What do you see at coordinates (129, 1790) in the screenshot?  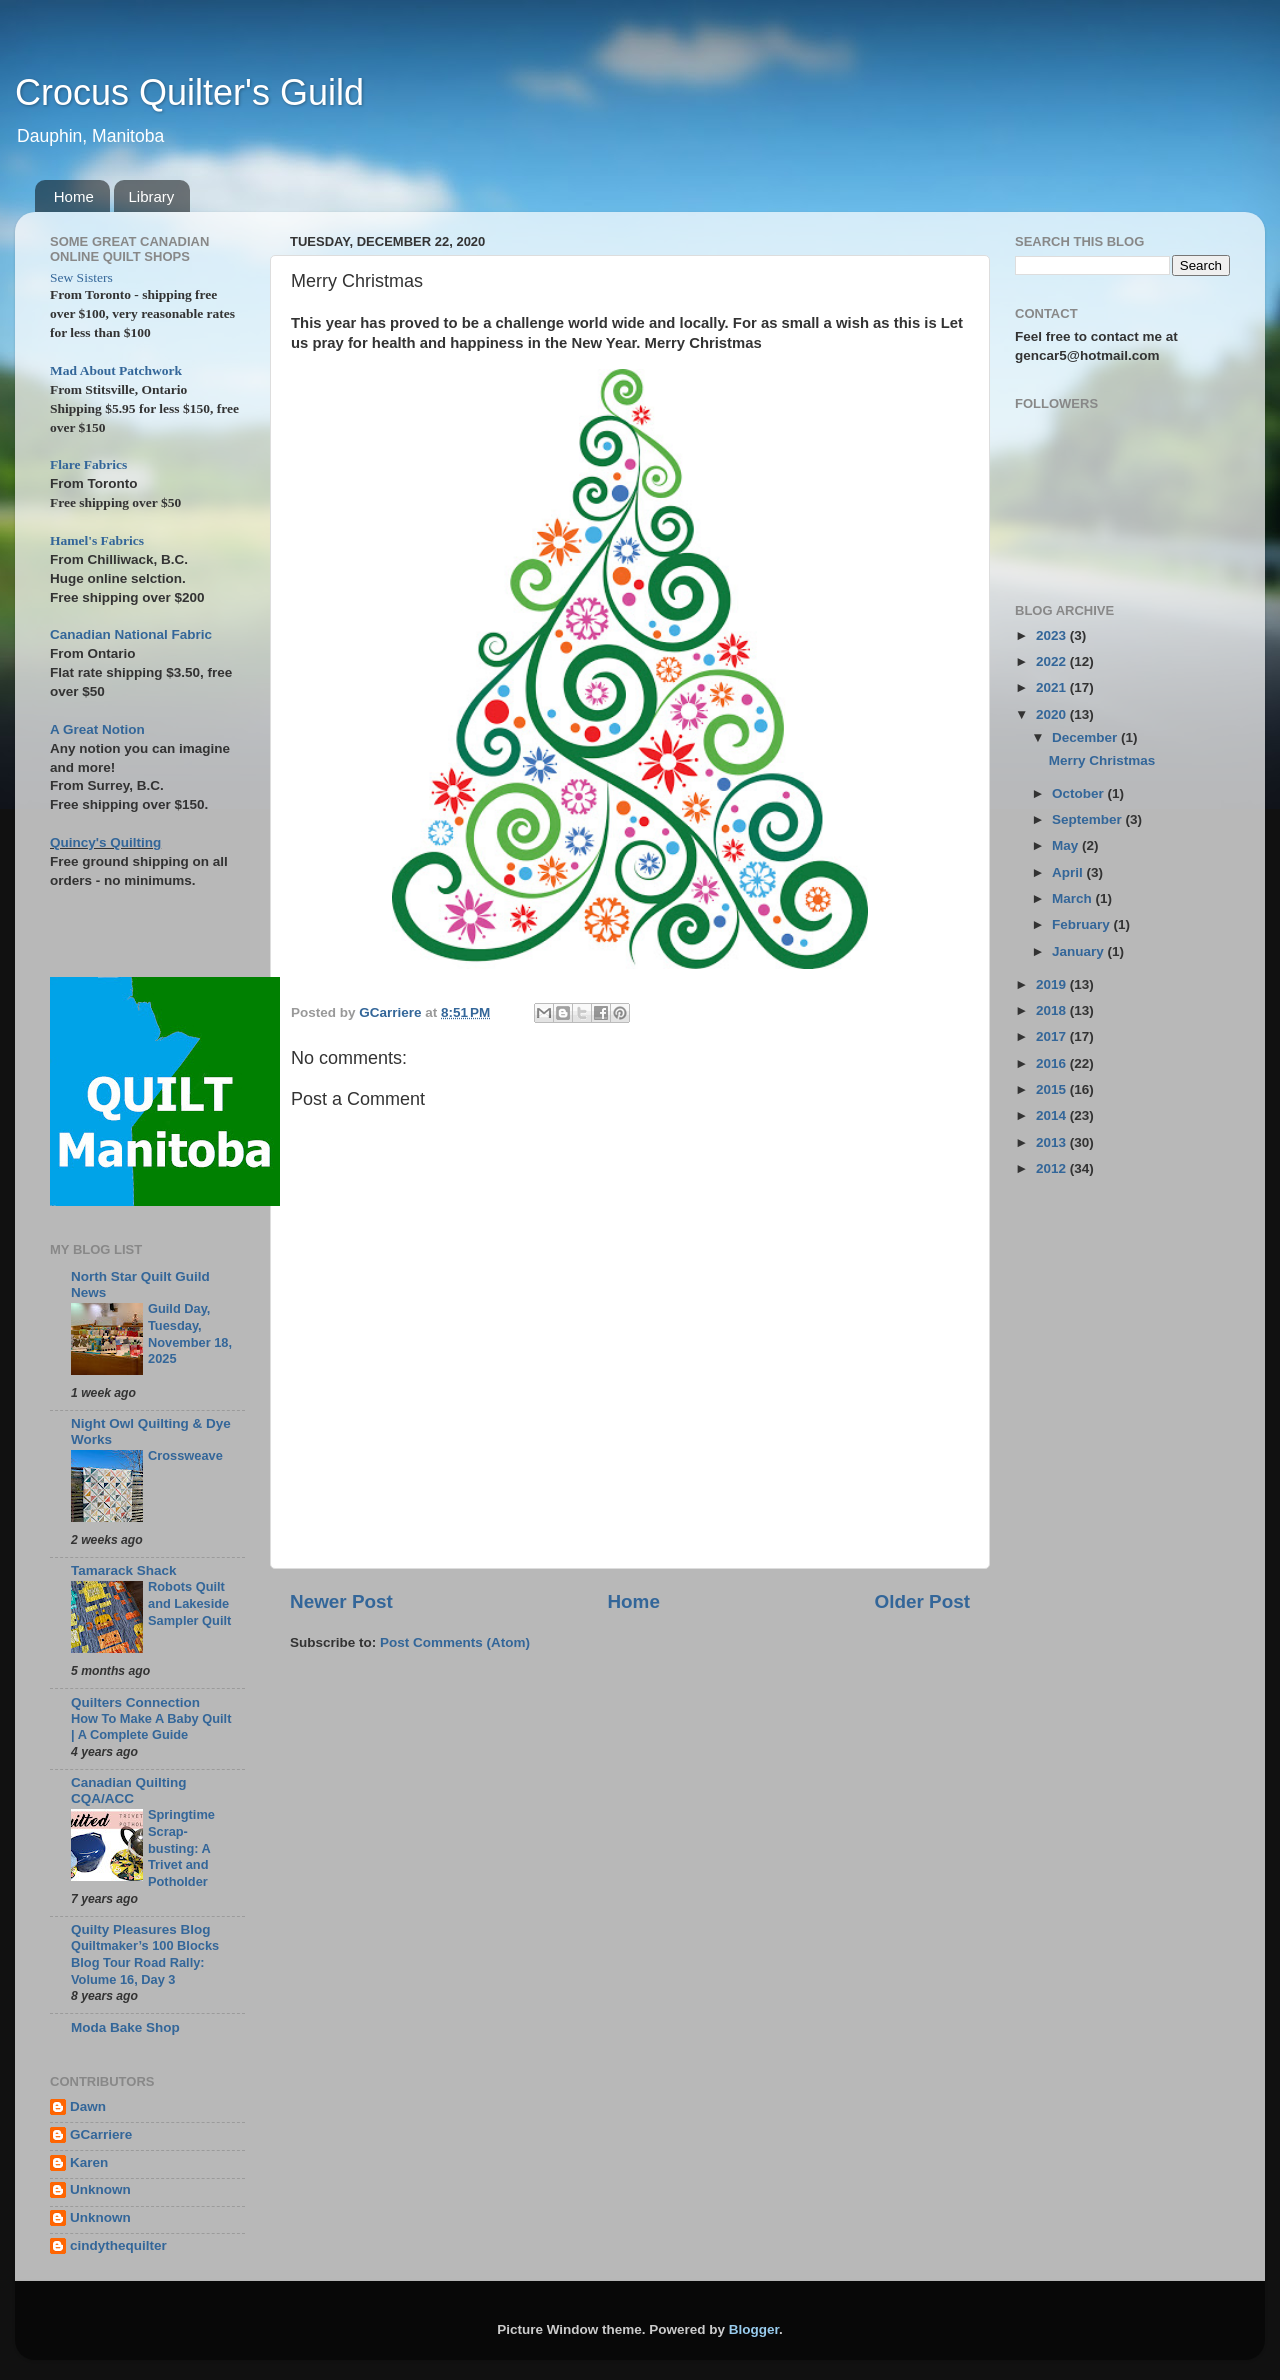 I see `Canadian Quilting CQA/ACC` at bounding box center [129, 1790].